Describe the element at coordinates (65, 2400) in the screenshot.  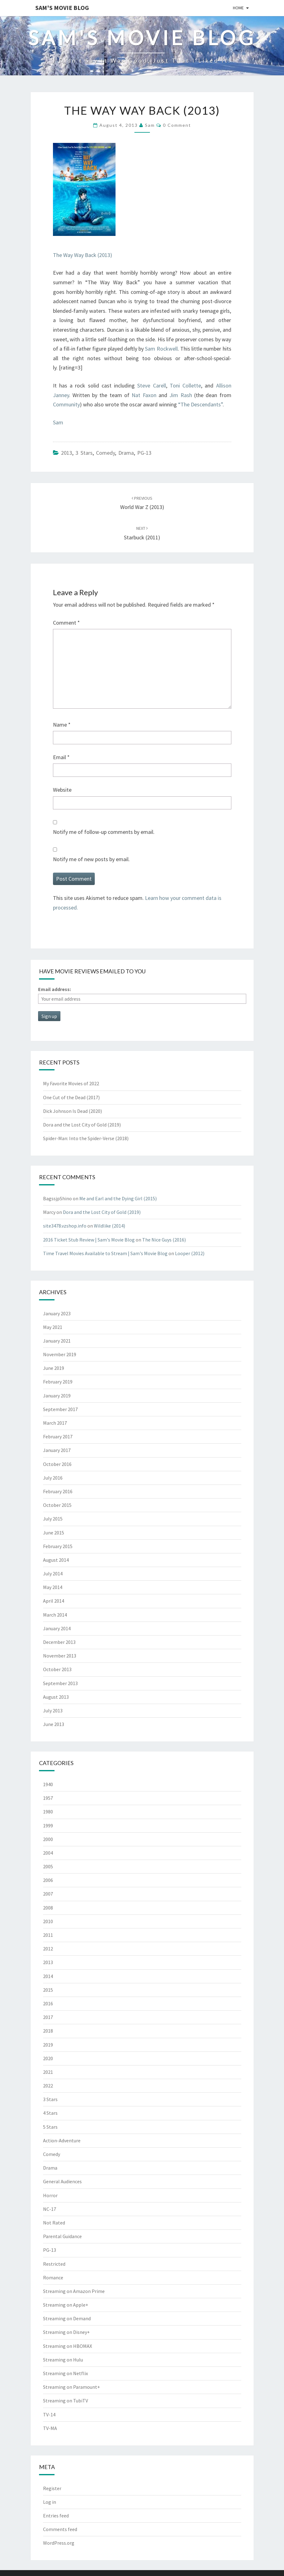
I see `Streaming on TubiTV` at that location.